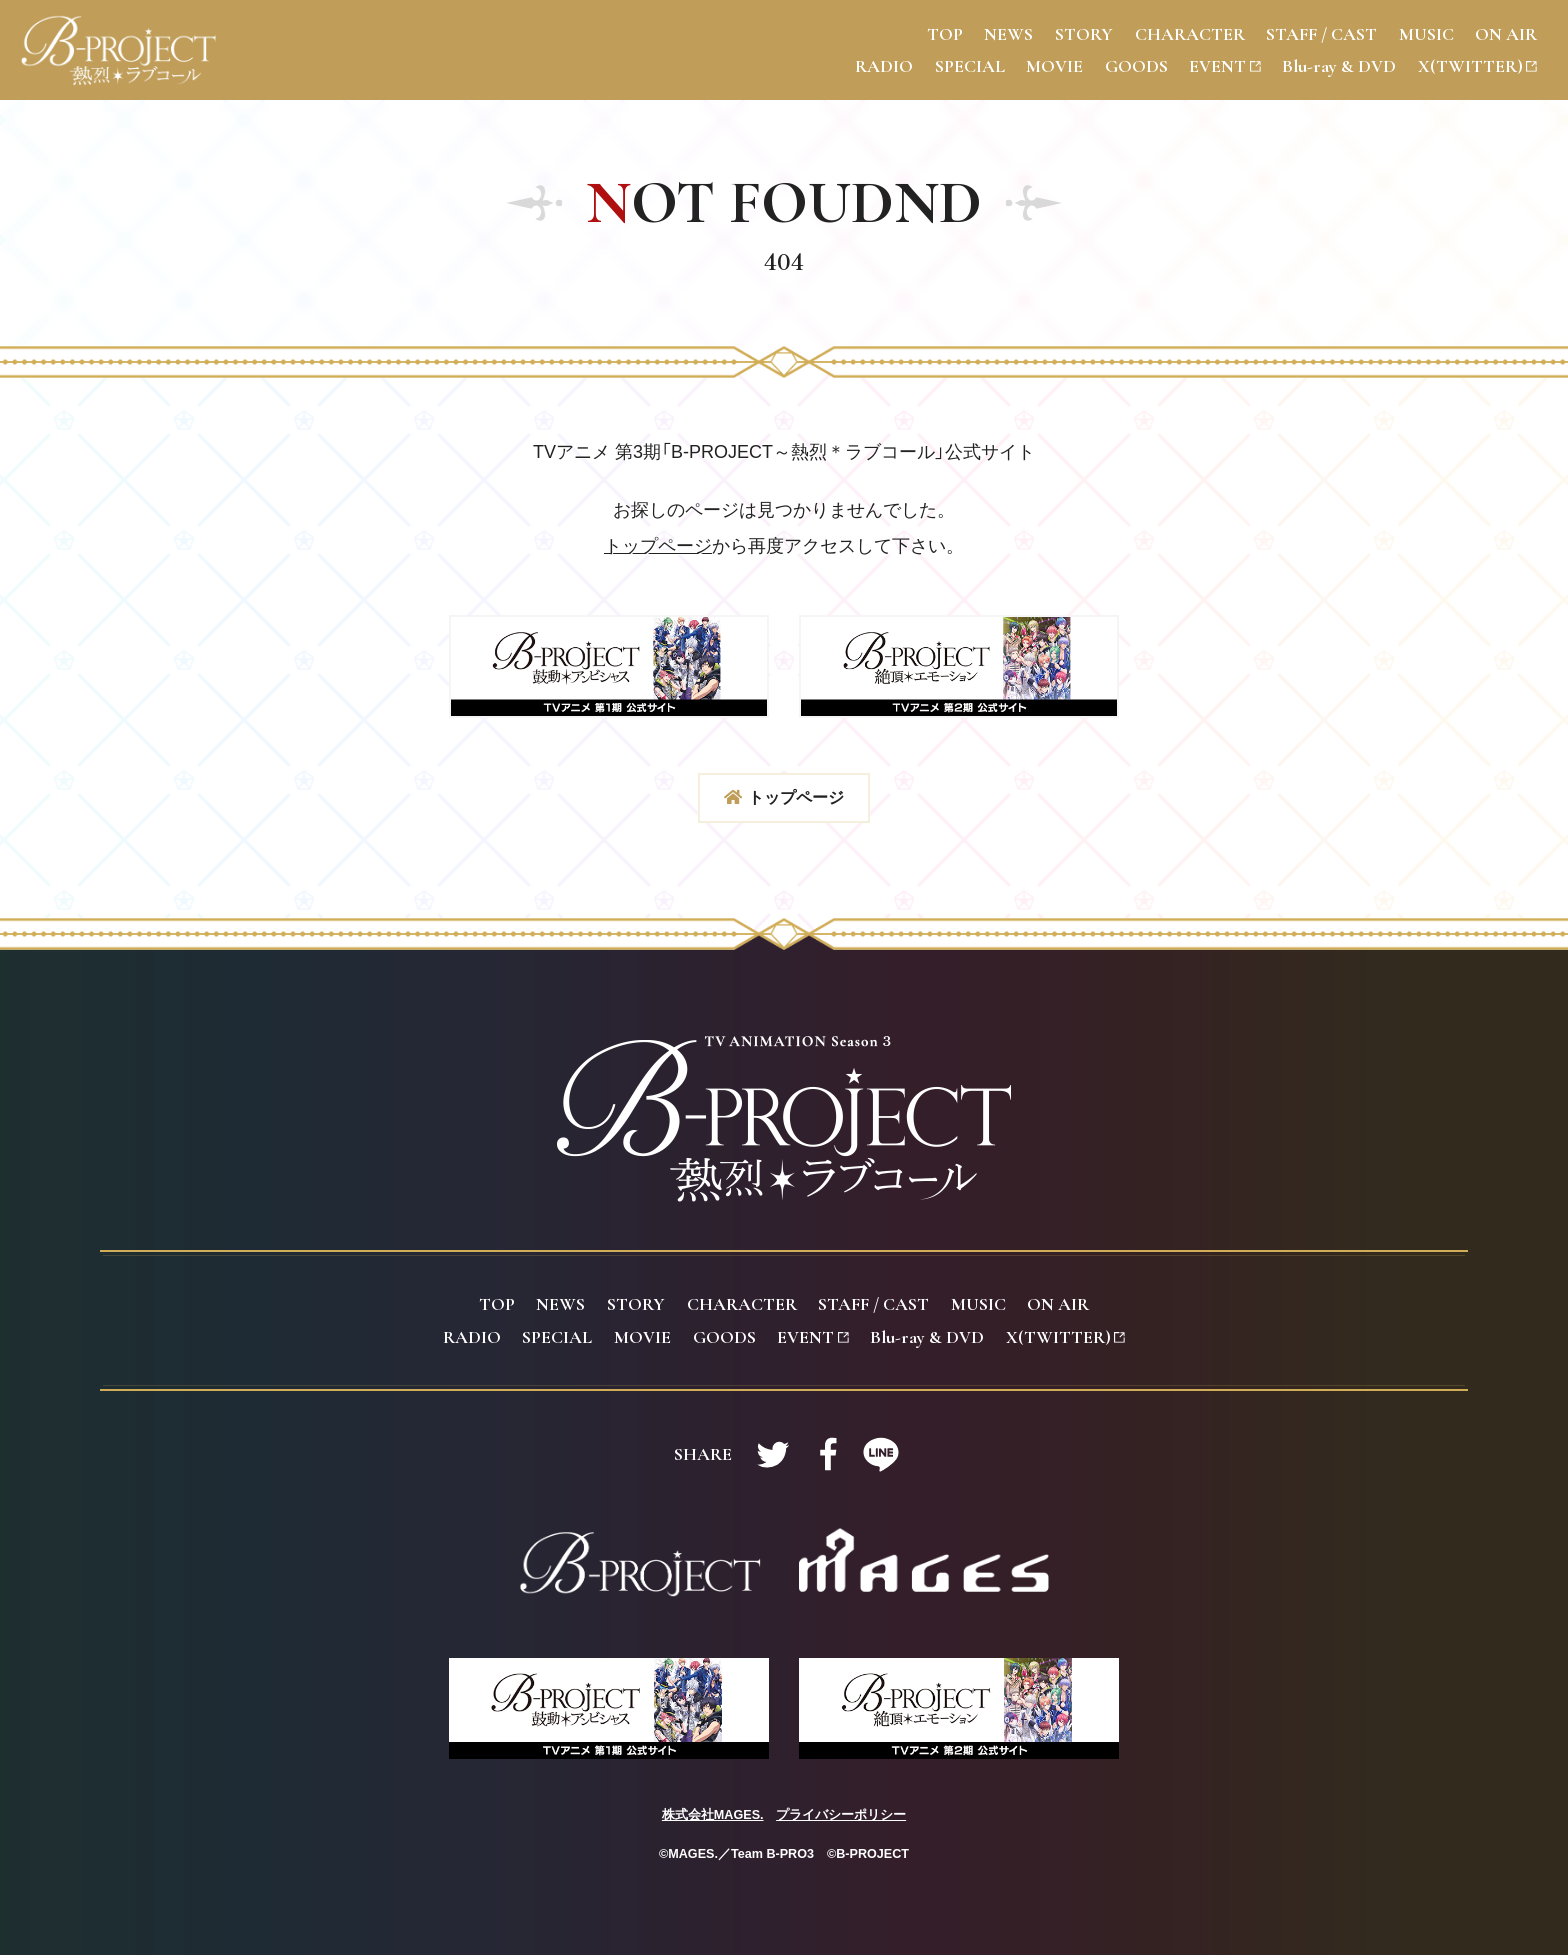  I want to click on lu-ray & DVD, so click(1339, 66).